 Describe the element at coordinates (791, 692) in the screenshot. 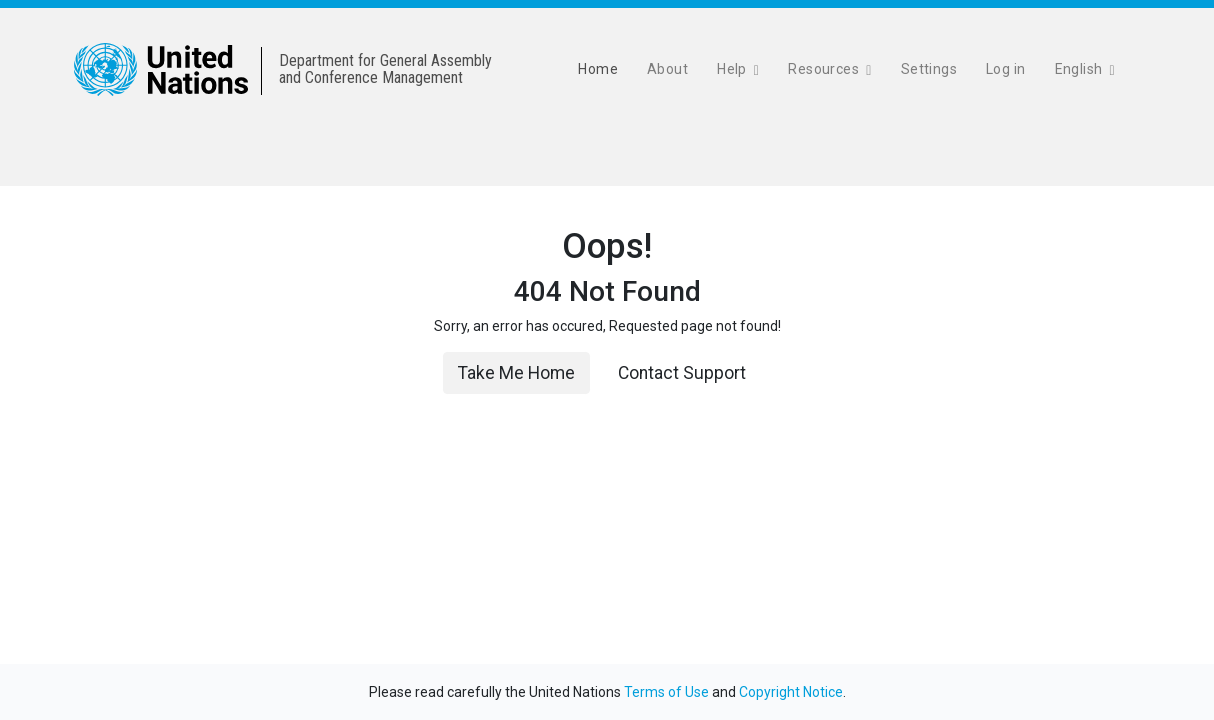

I see `Copyright Notice` at that location.